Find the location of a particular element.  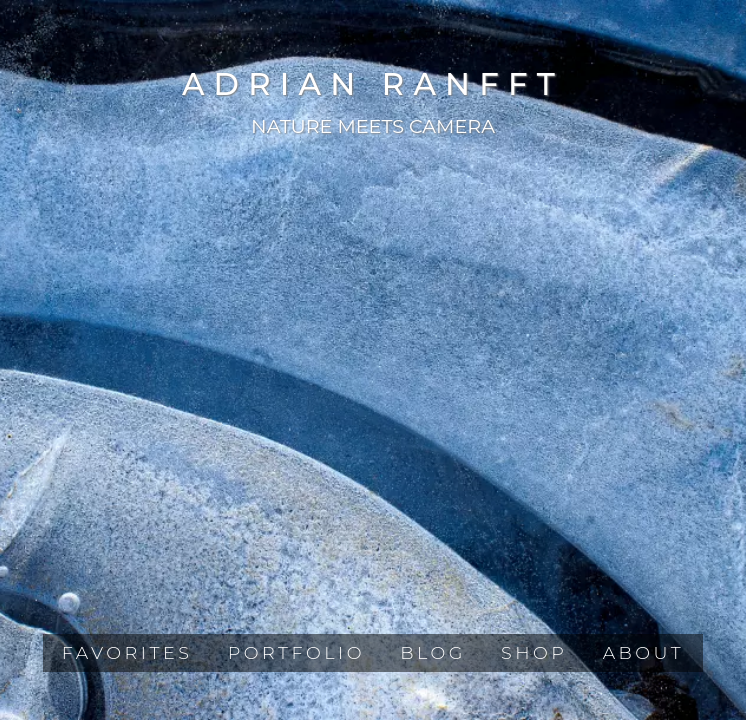

About is located at coordinates (644, 652).